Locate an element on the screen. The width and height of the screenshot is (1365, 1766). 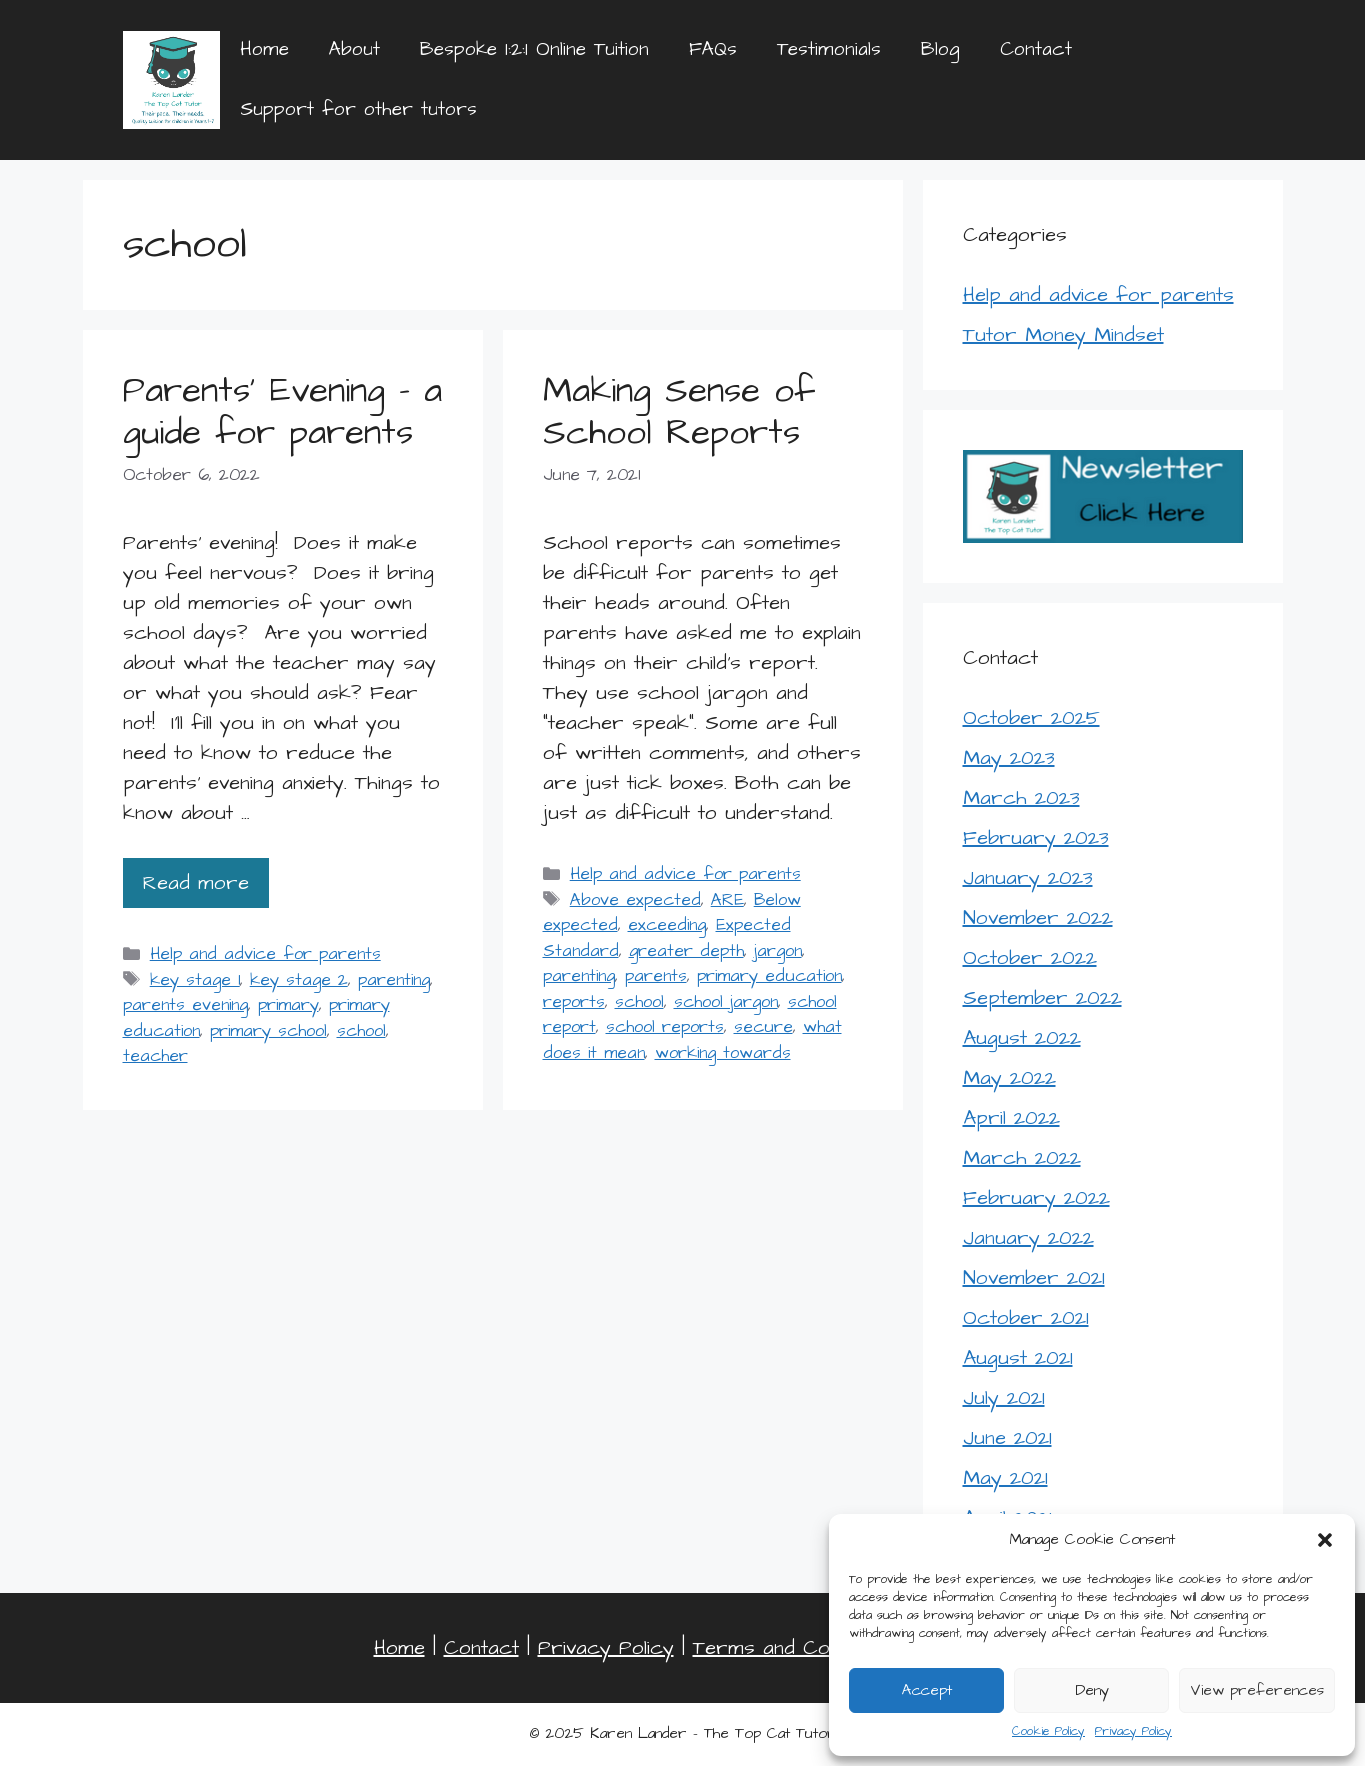
View preferences is located at coordinates (1257, 1690).